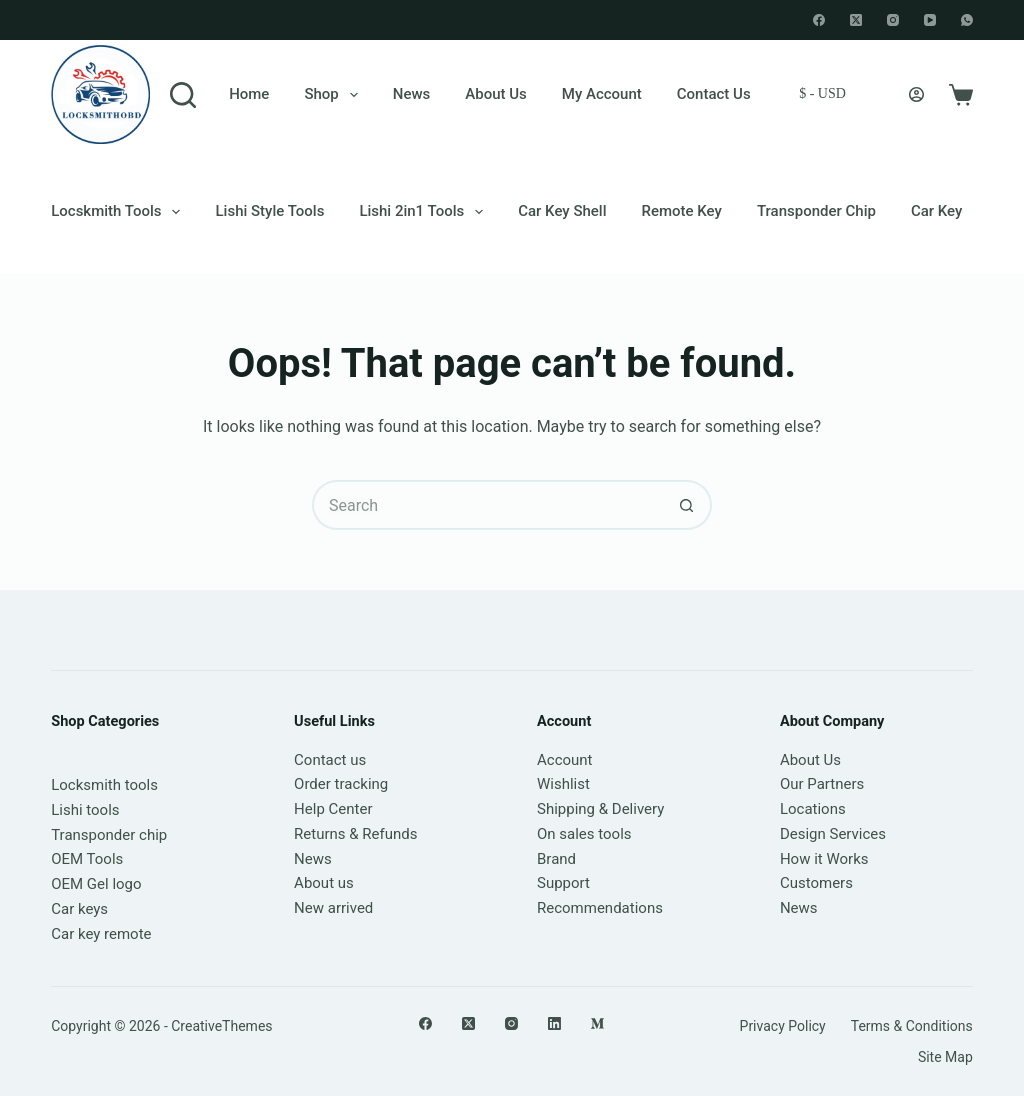  Describe the element at coordinates (824, 859) in the screenshot. I see `How it Works` at that location.